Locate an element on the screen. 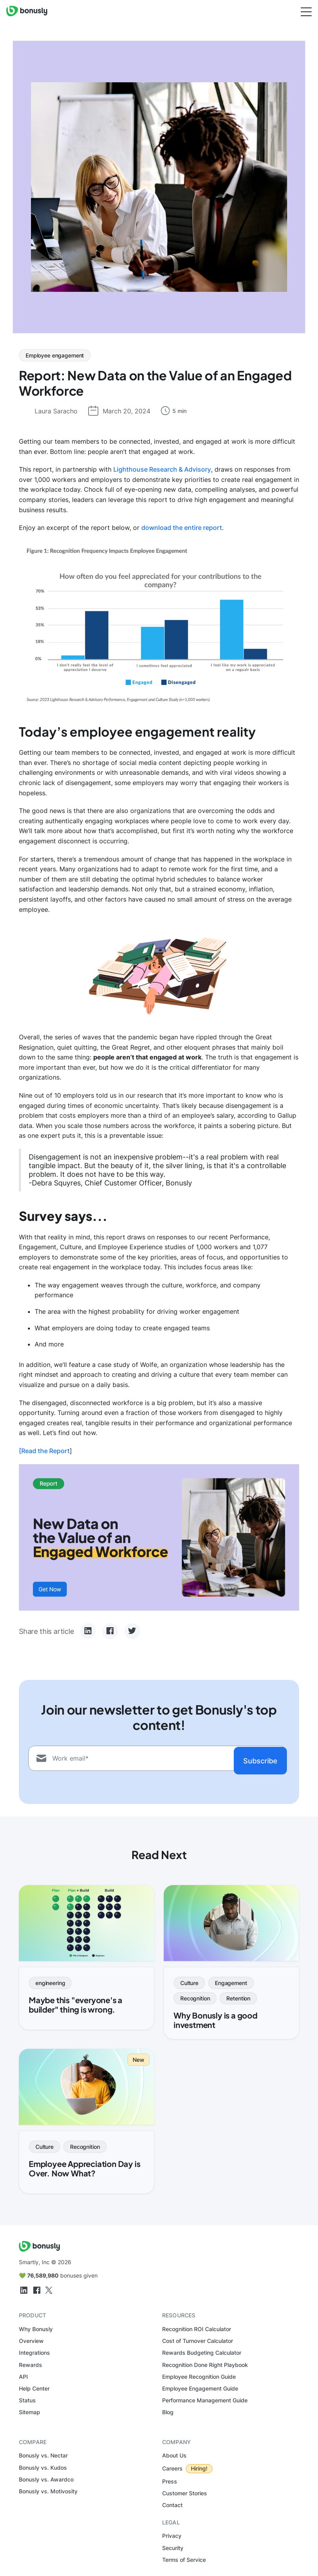  [Read the Report is located at coordinates (44, 1451).